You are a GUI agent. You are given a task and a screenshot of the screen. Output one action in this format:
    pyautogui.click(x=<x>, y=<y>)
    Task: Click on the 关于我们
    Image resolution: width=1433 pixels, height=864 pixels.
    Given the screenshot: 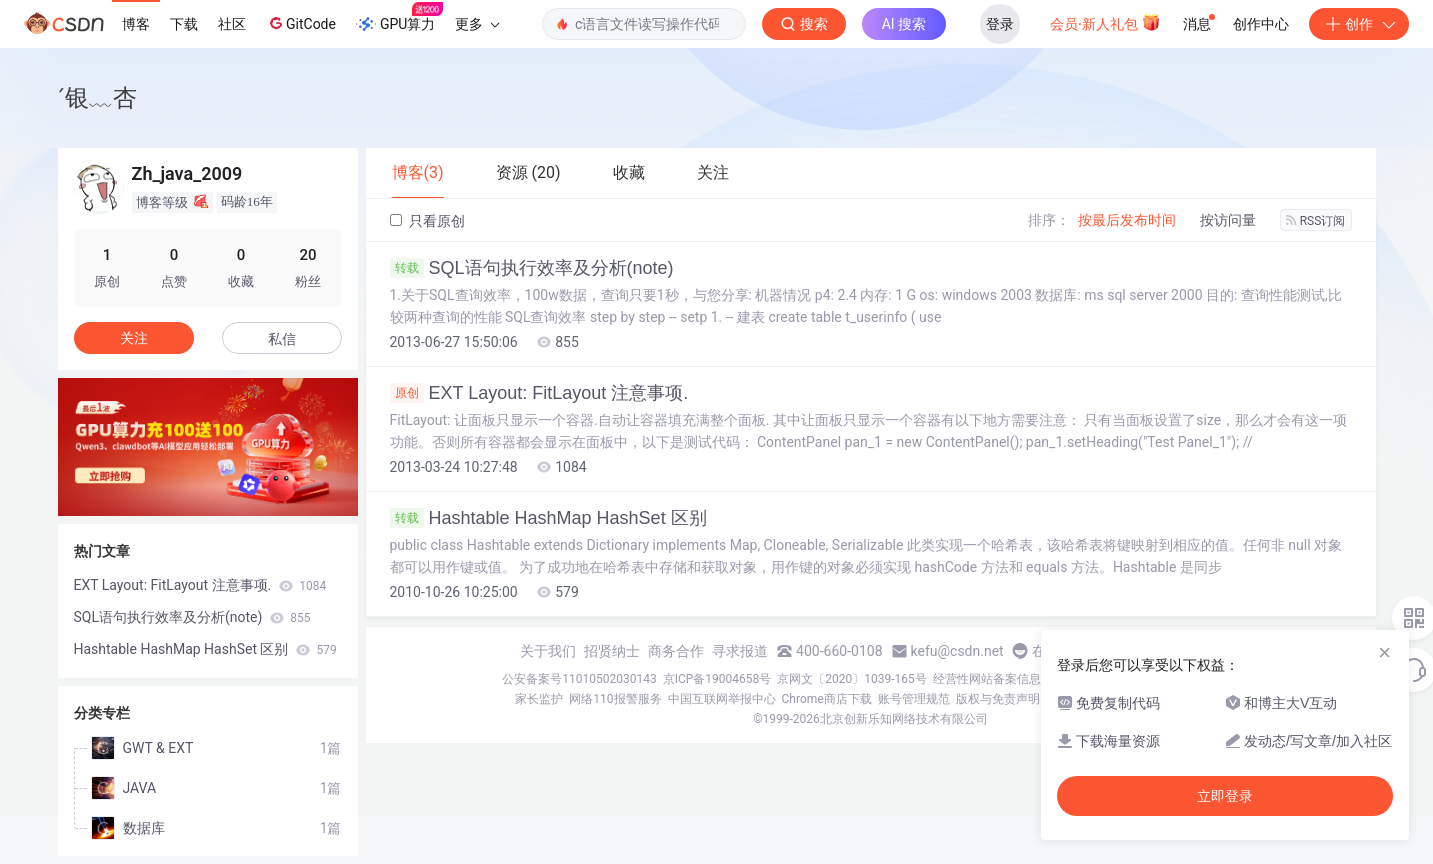 What is the action you would take?
    pyautogui.click(x=548, y=651)
    